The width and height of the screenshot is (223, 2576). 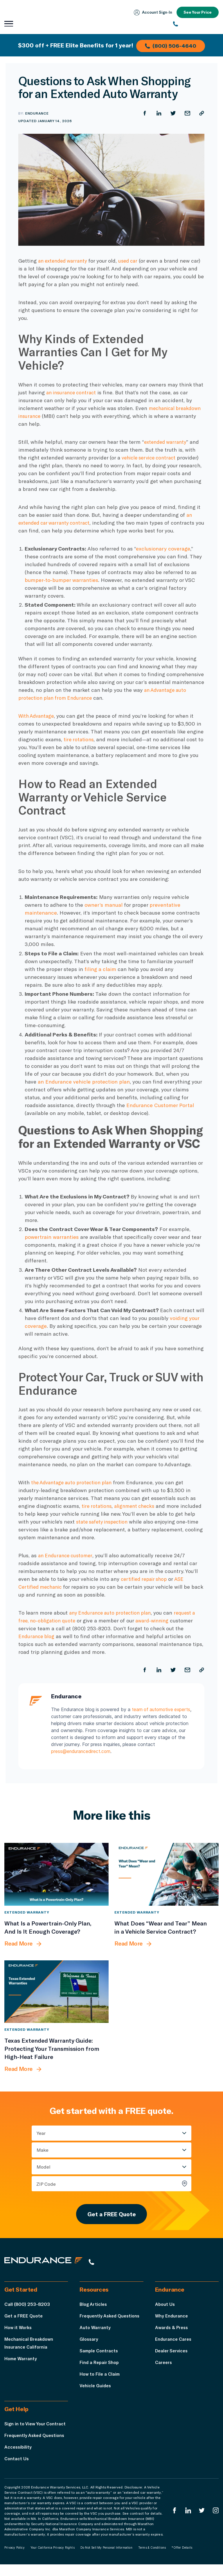 What do you see at coordinates (164, 2366) in the screenshot?
I see `Careers` at bounding box center [164, 2366].